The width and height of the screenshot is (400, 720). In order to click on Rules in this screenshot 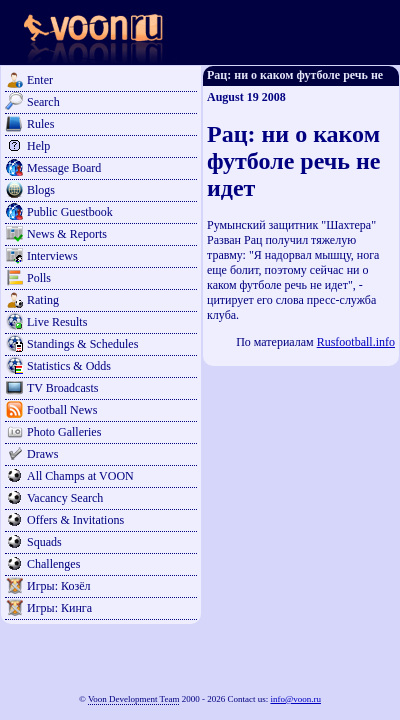, I will do `click(40, 124)`.